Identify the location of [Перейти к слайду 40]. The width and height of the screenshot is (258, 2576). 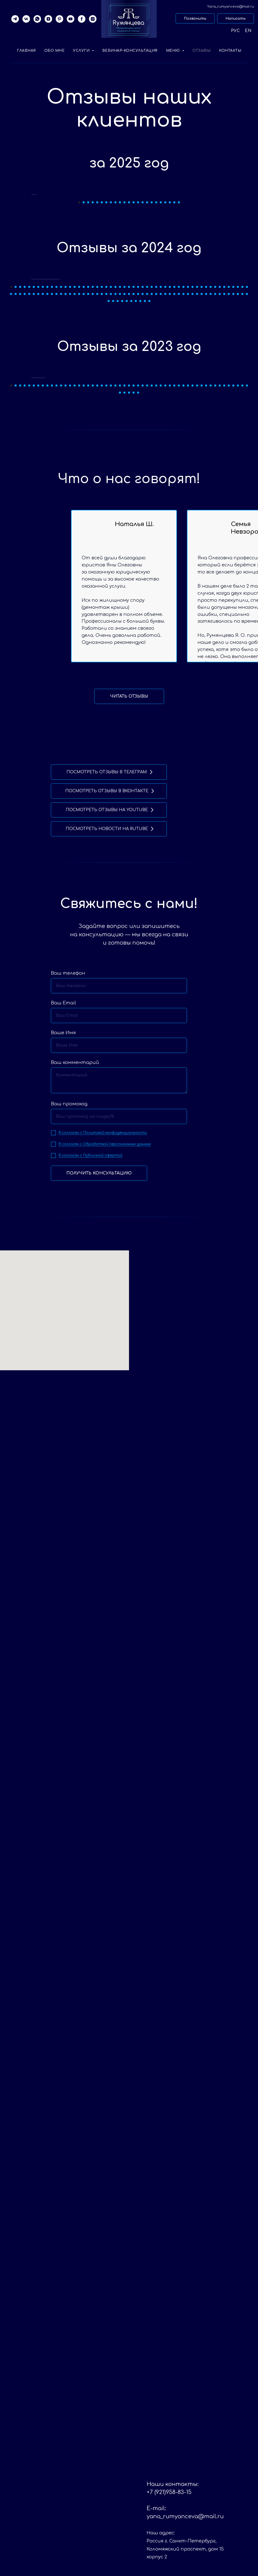
(188, 779).